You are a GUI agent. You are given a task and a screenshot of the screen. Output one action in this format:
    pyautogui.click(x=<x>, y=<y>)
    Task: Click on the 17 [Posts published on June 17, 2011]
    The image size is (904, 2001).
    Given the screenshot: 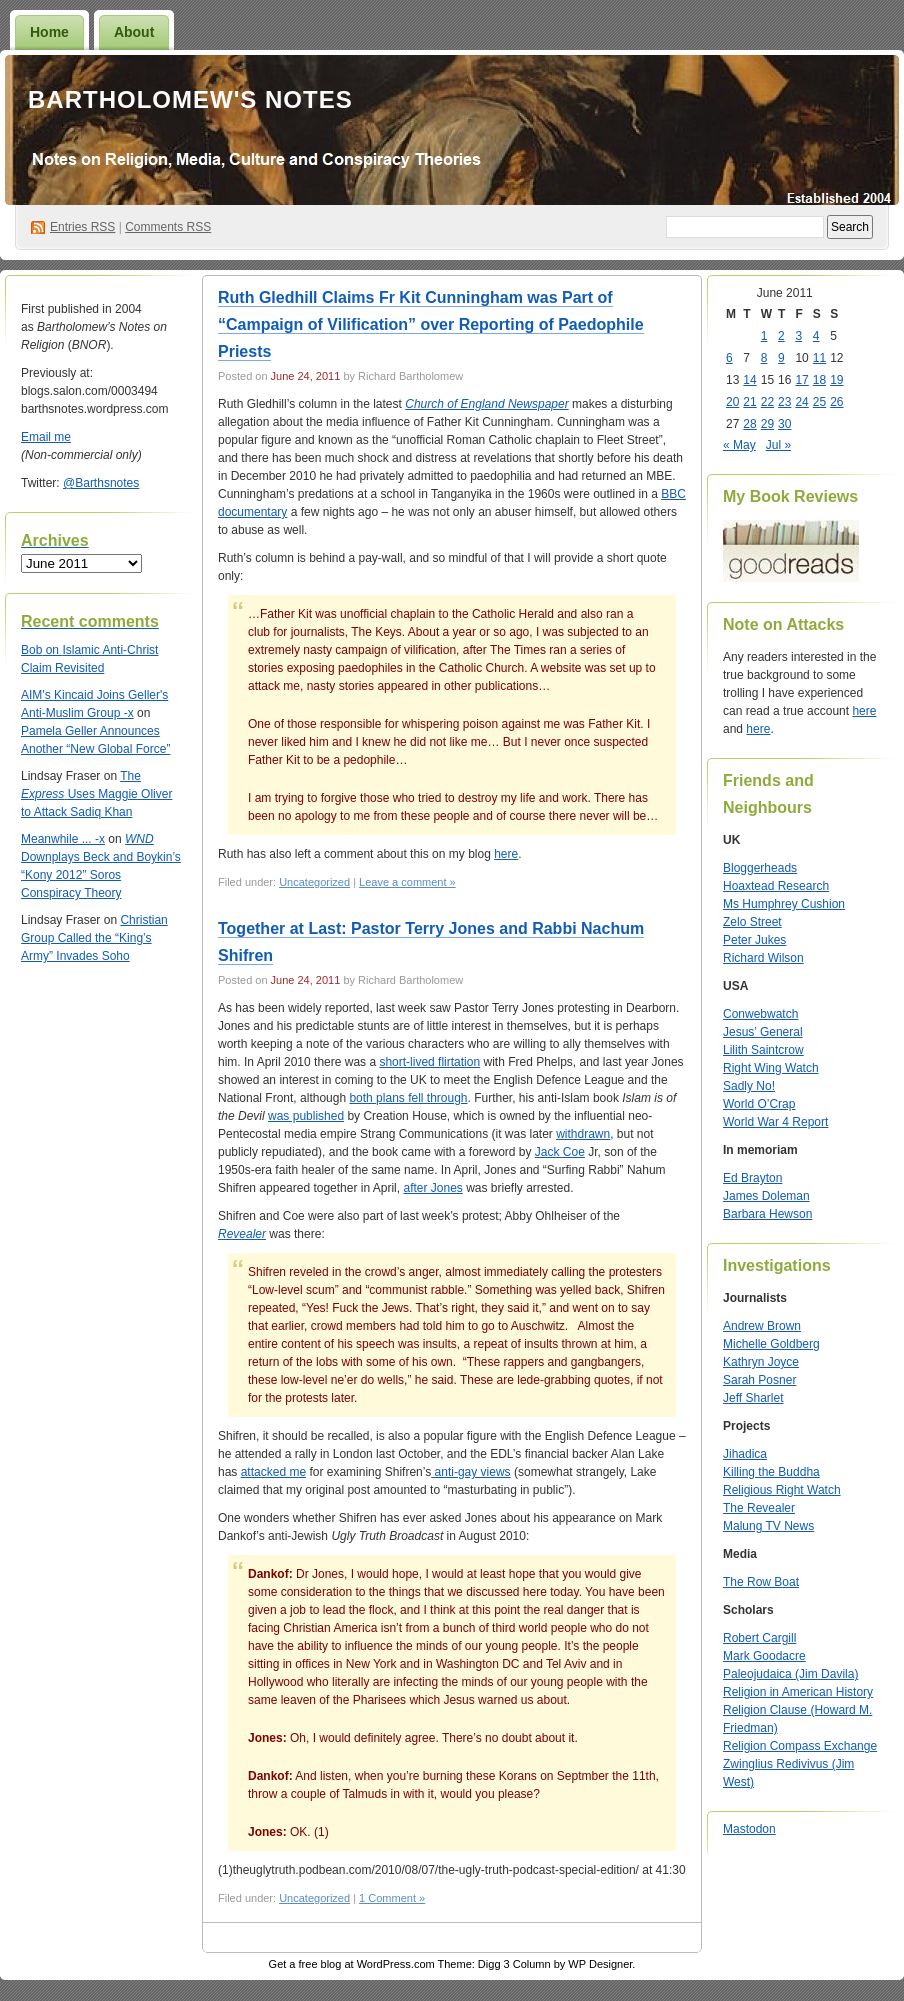 What is the action you would take?
    pyautogui.click(x=801, y=380)
    